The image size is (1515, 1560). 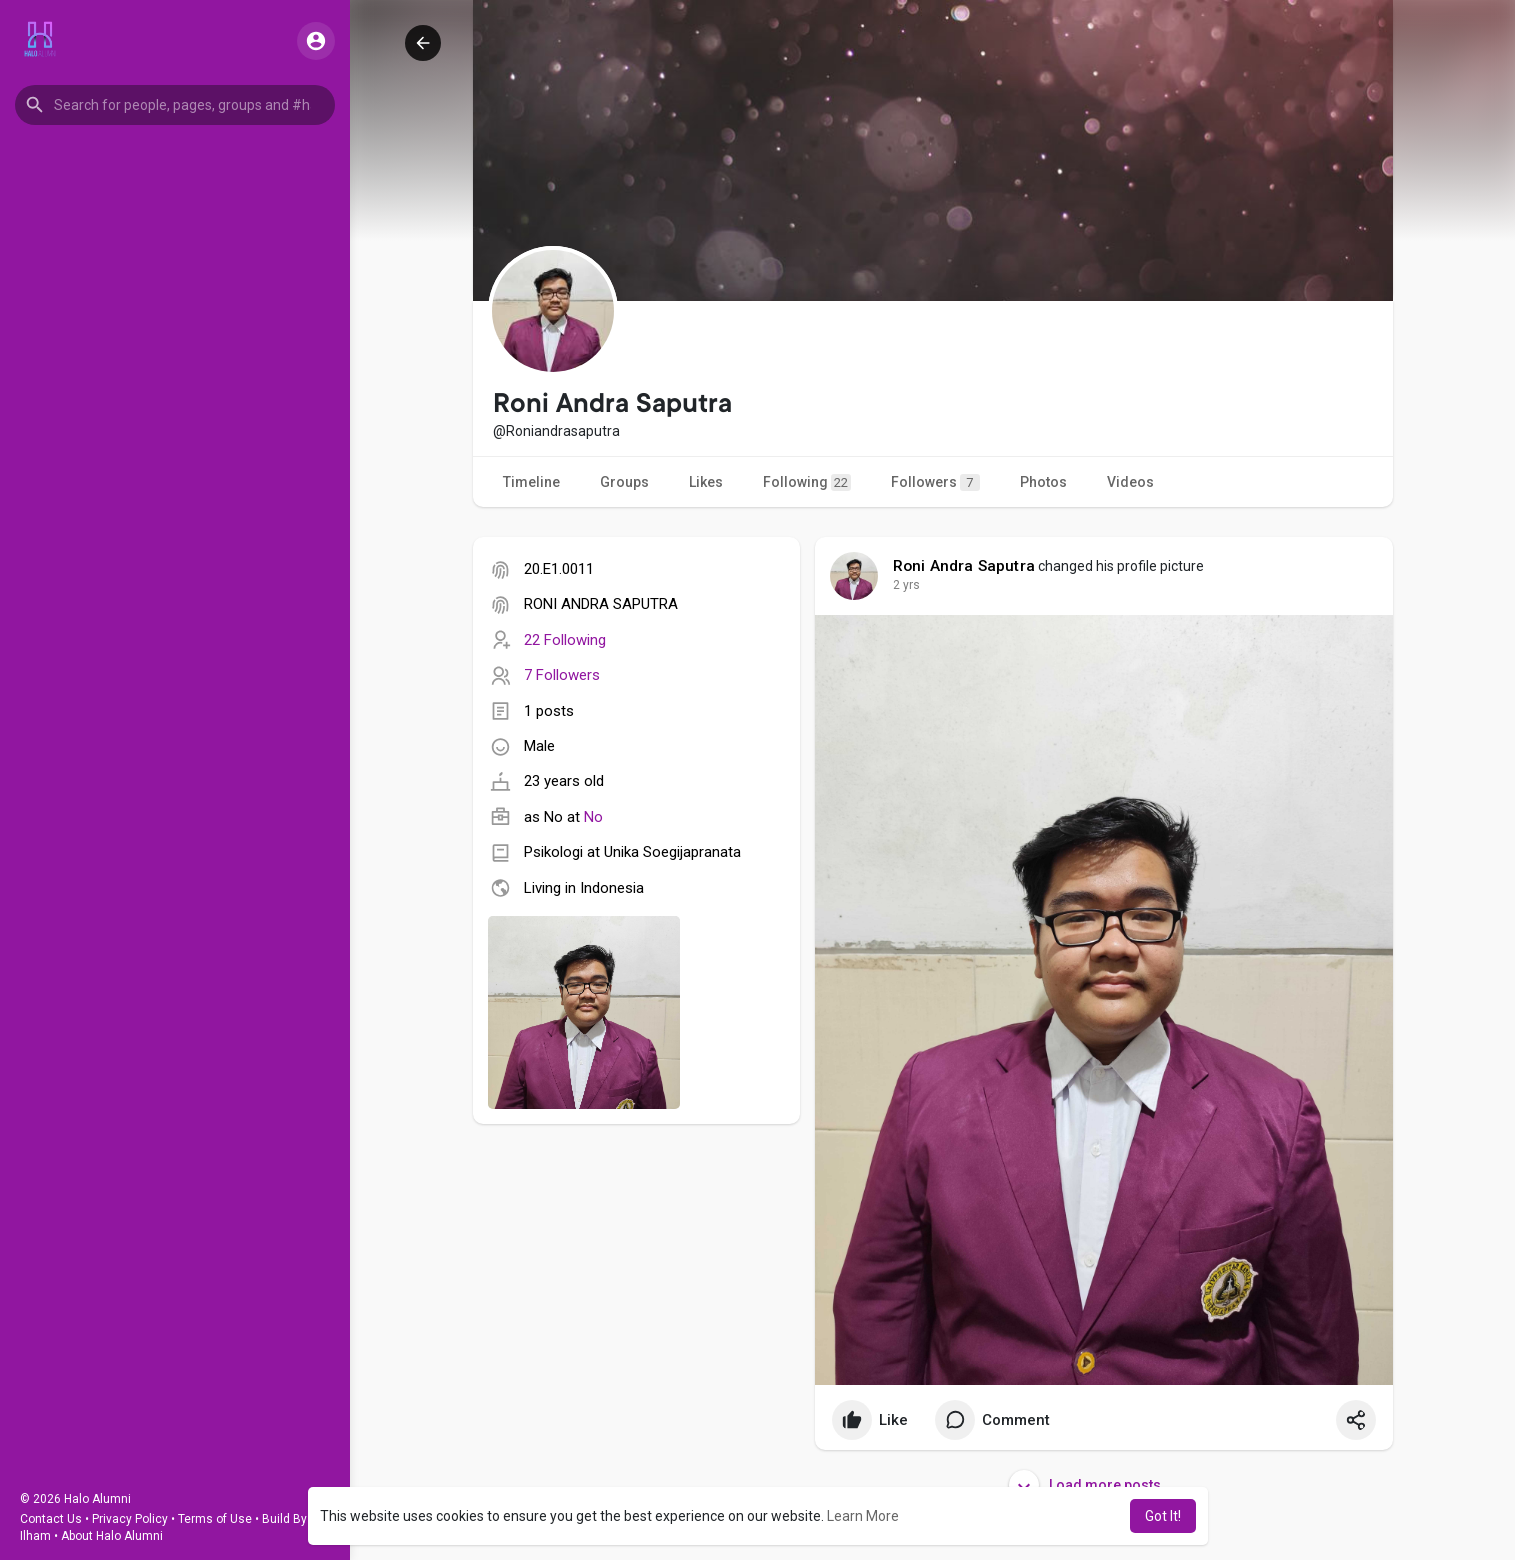 What do you see at coordinates (964, 566) in the screenshot?
I see `Roni Andra Saputra` at bounding box center [964, 566].